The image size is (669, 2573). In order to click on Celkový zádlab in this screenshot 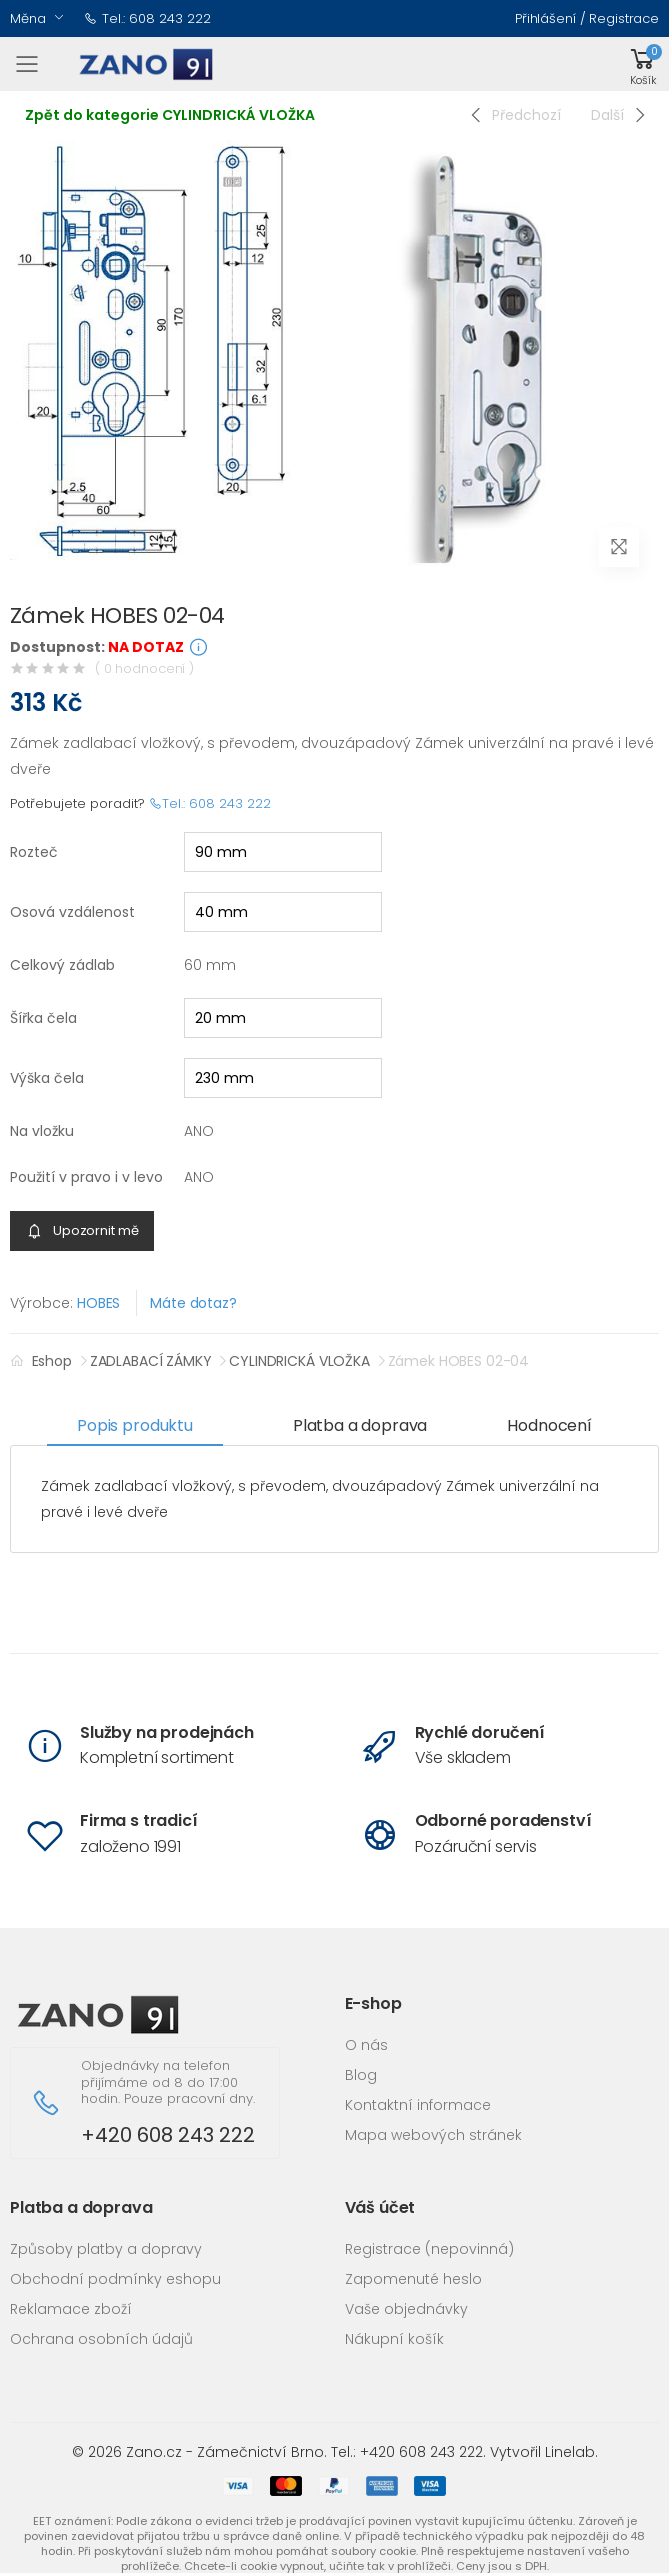, I will do `click(62, 965)`.